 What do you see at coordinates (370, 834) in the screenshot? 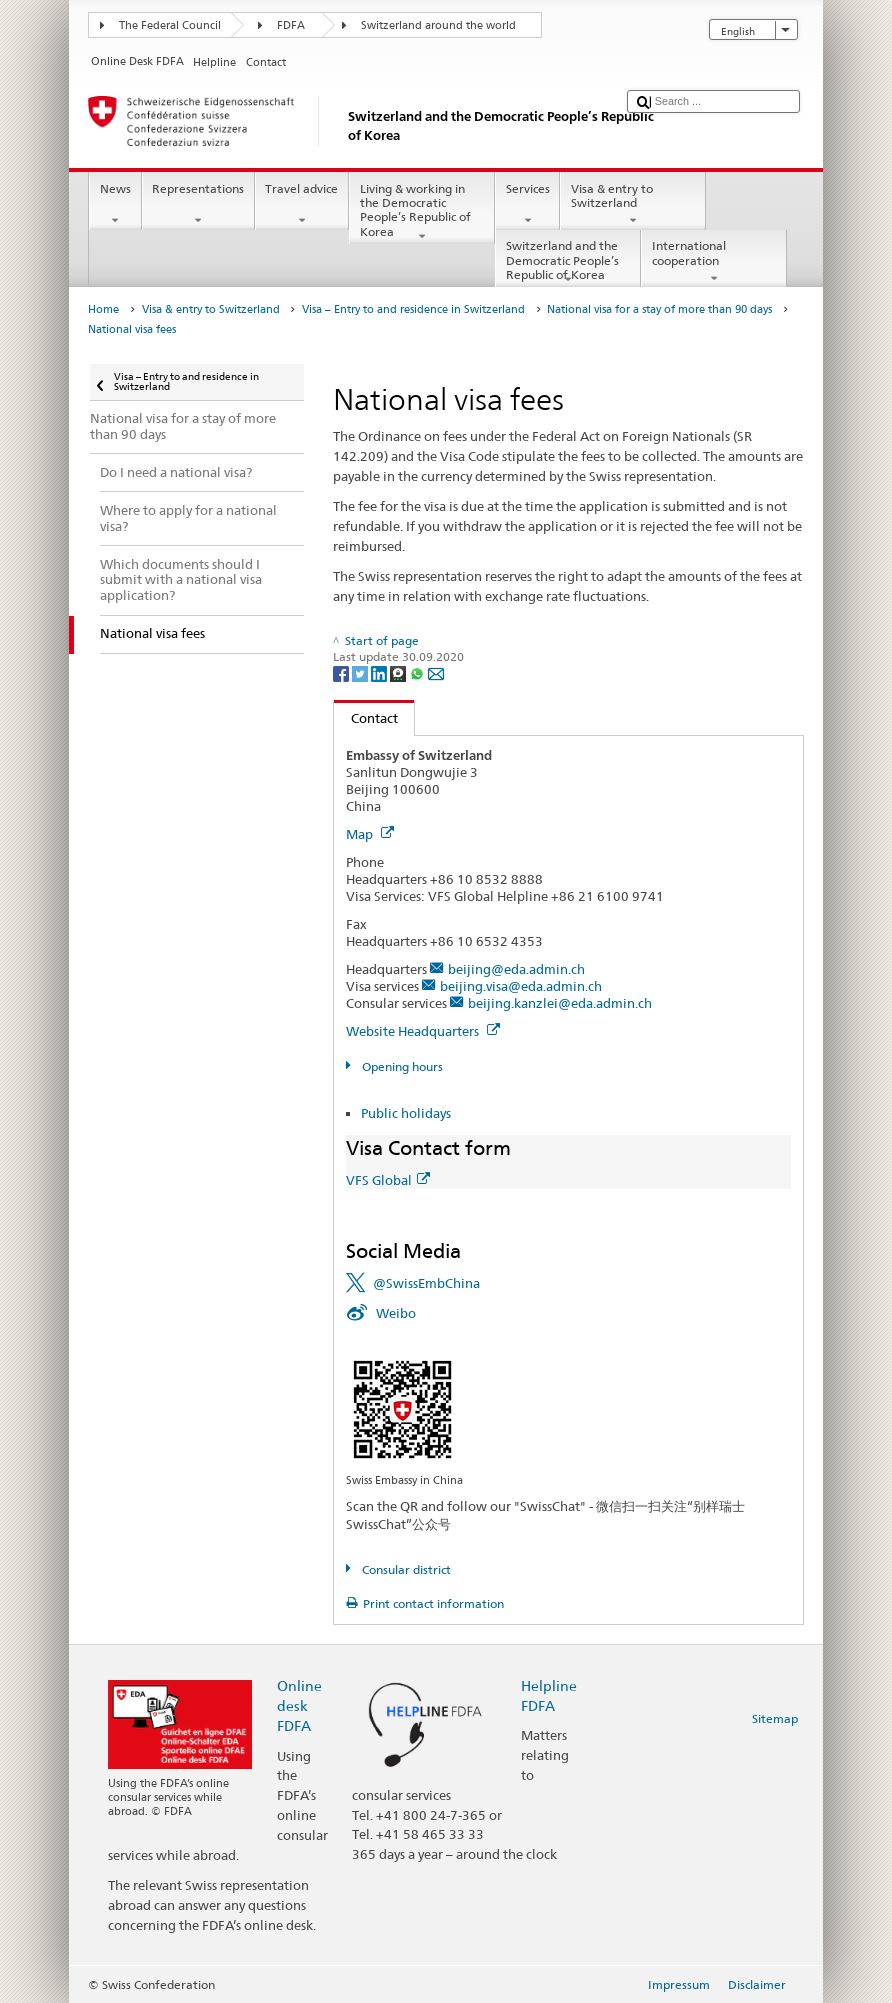
I see `Map` at bounding box center [370, 834].